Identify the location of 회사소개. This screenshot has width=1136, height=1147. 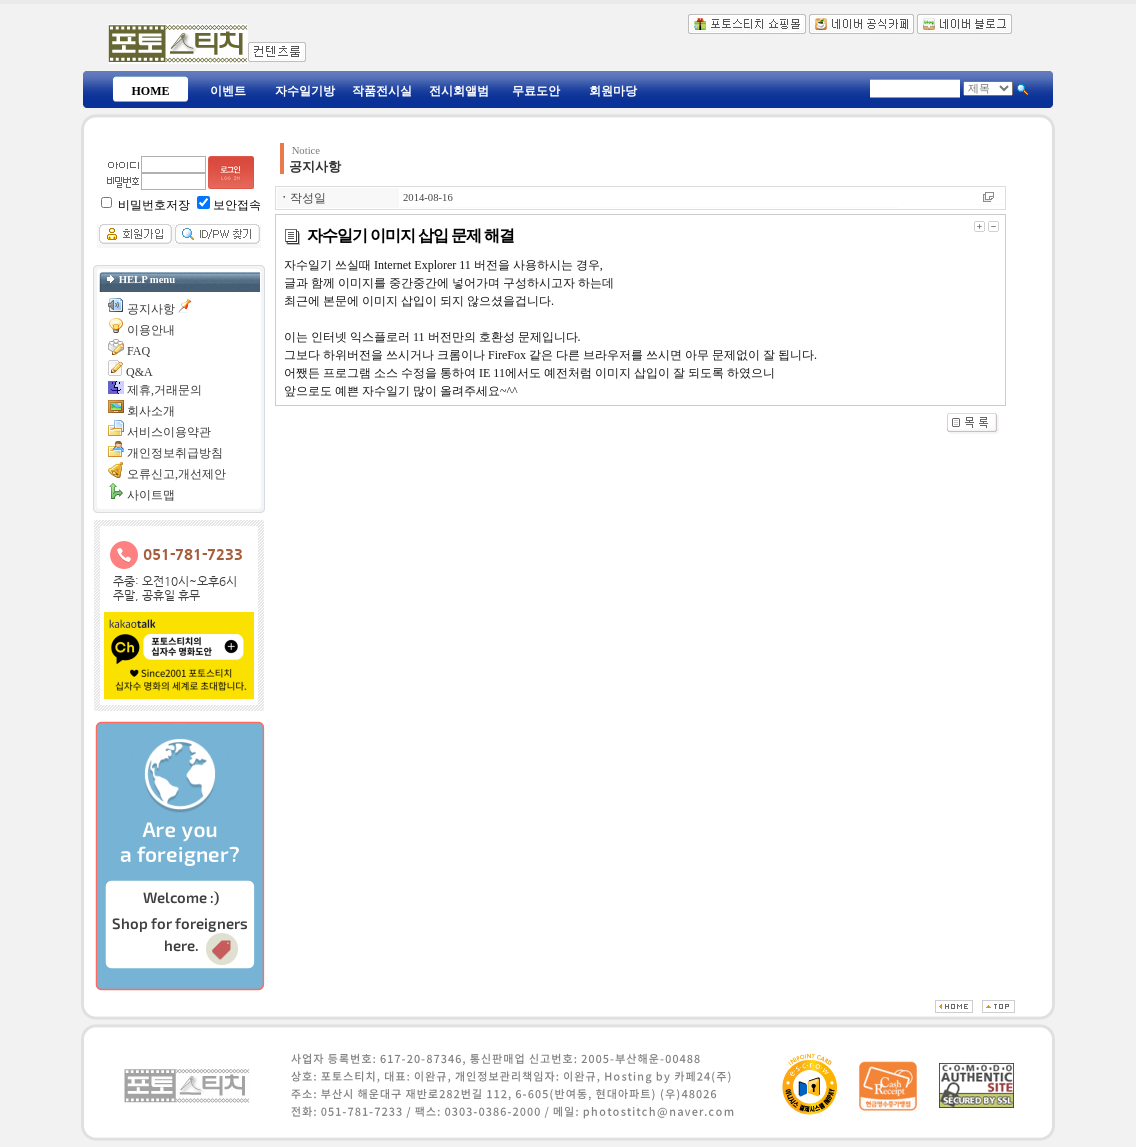
(151, 411).